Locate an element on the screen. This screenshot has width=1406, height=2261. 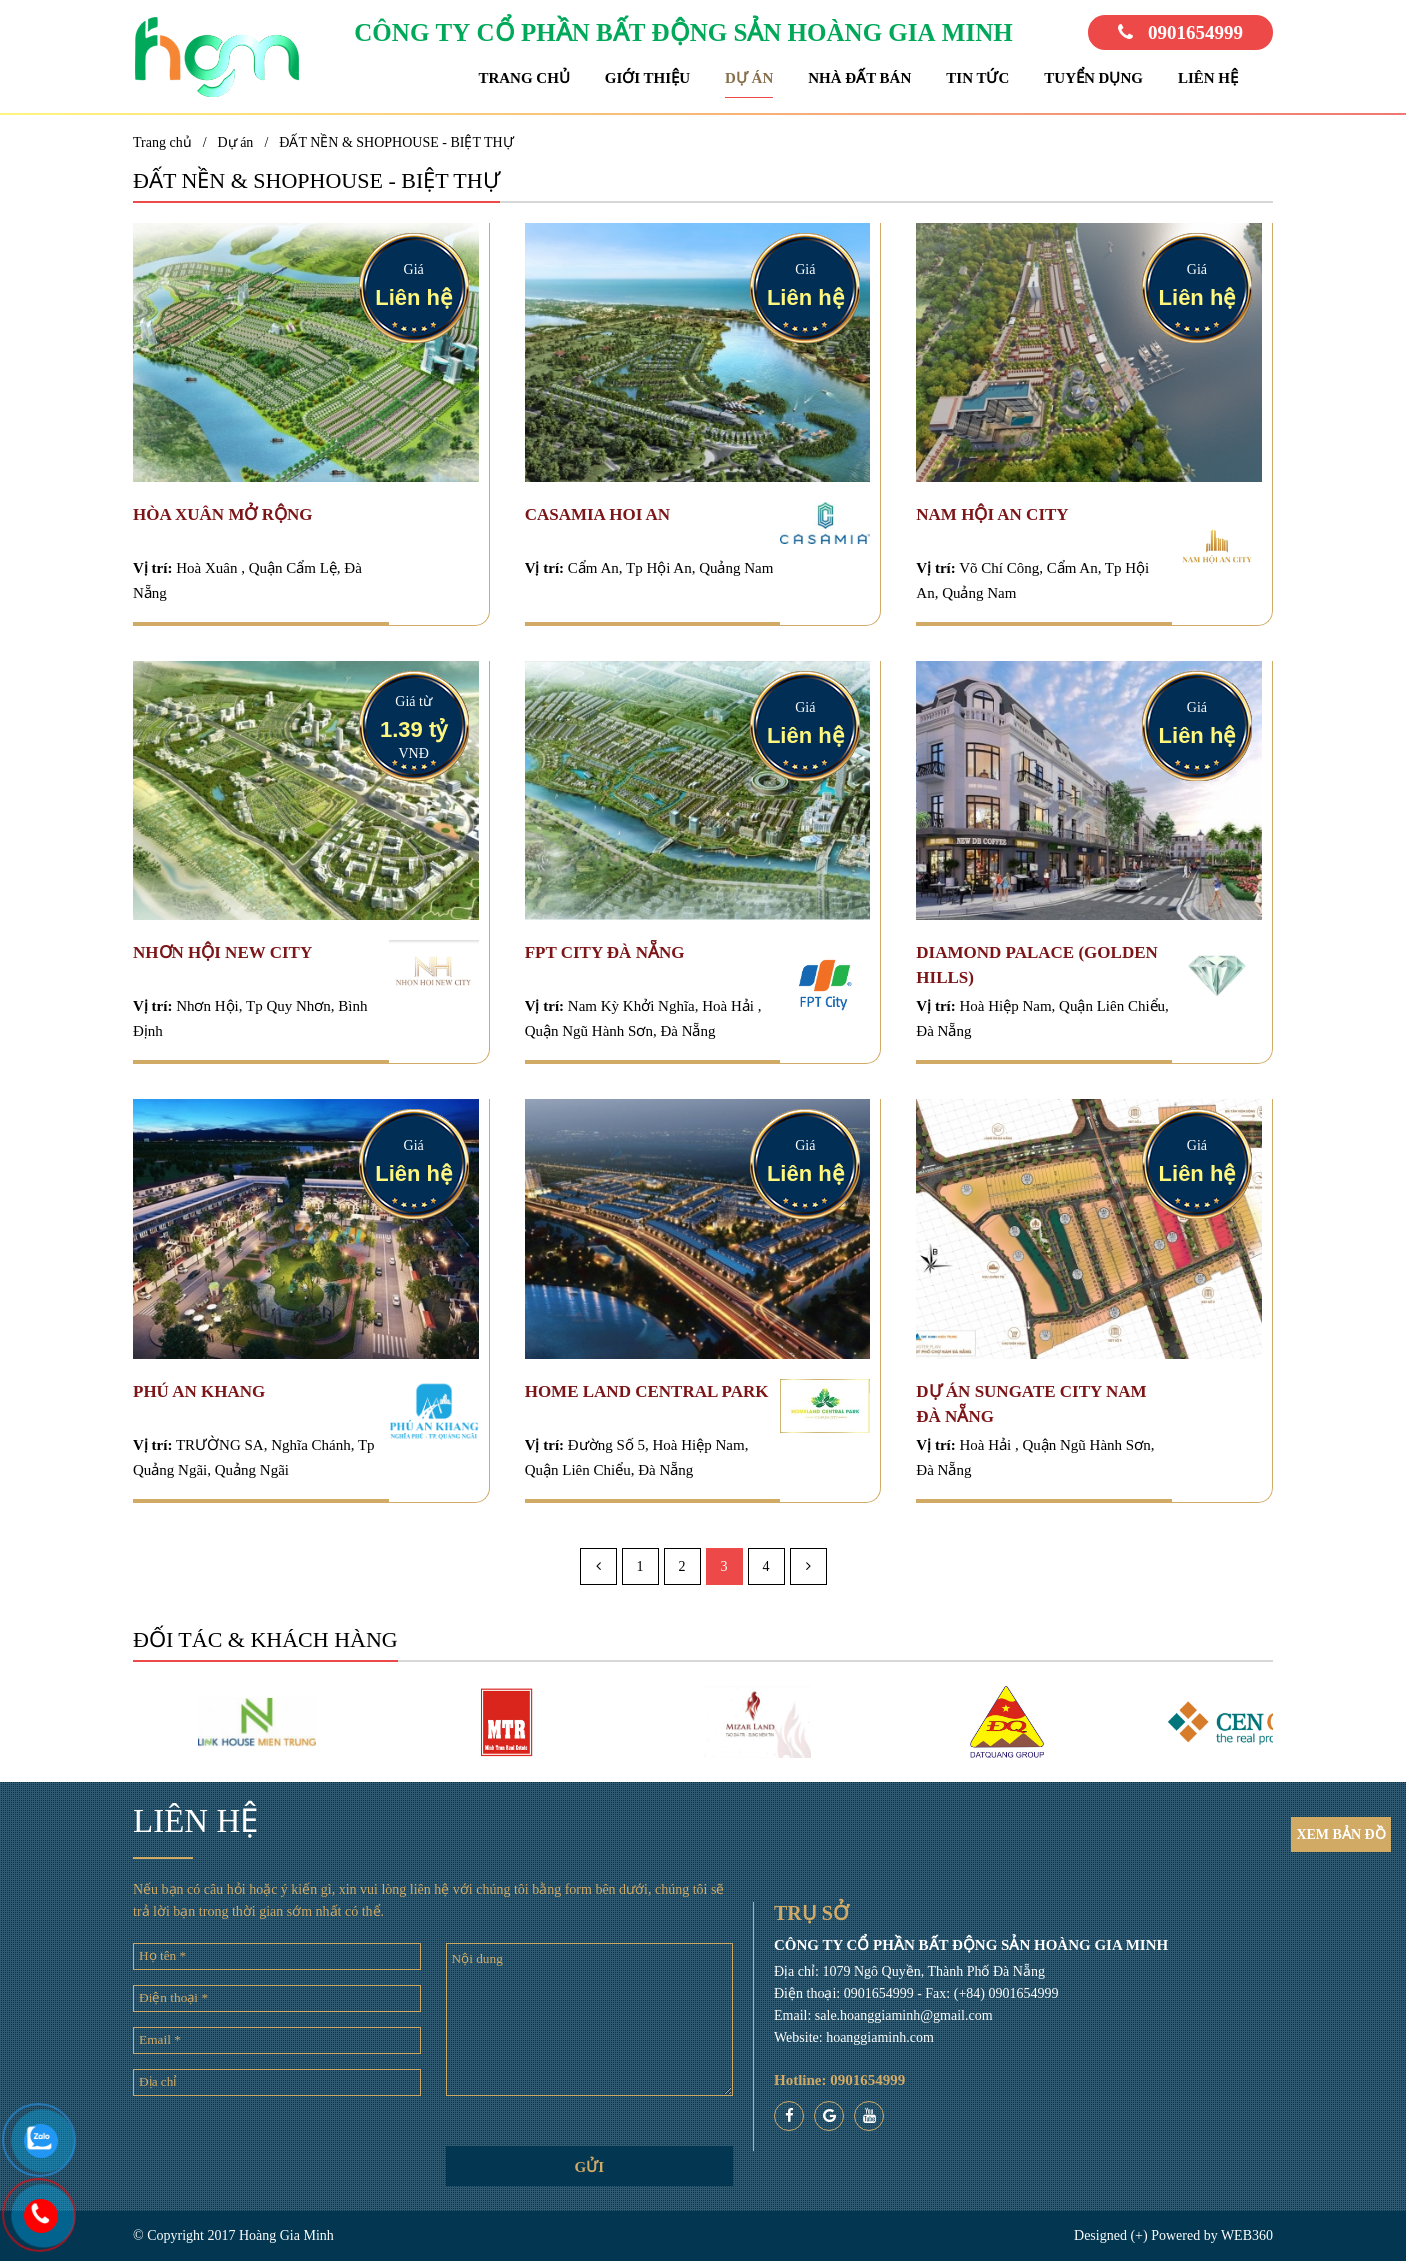
WEB360 is located at coordinates (1247, 2235).